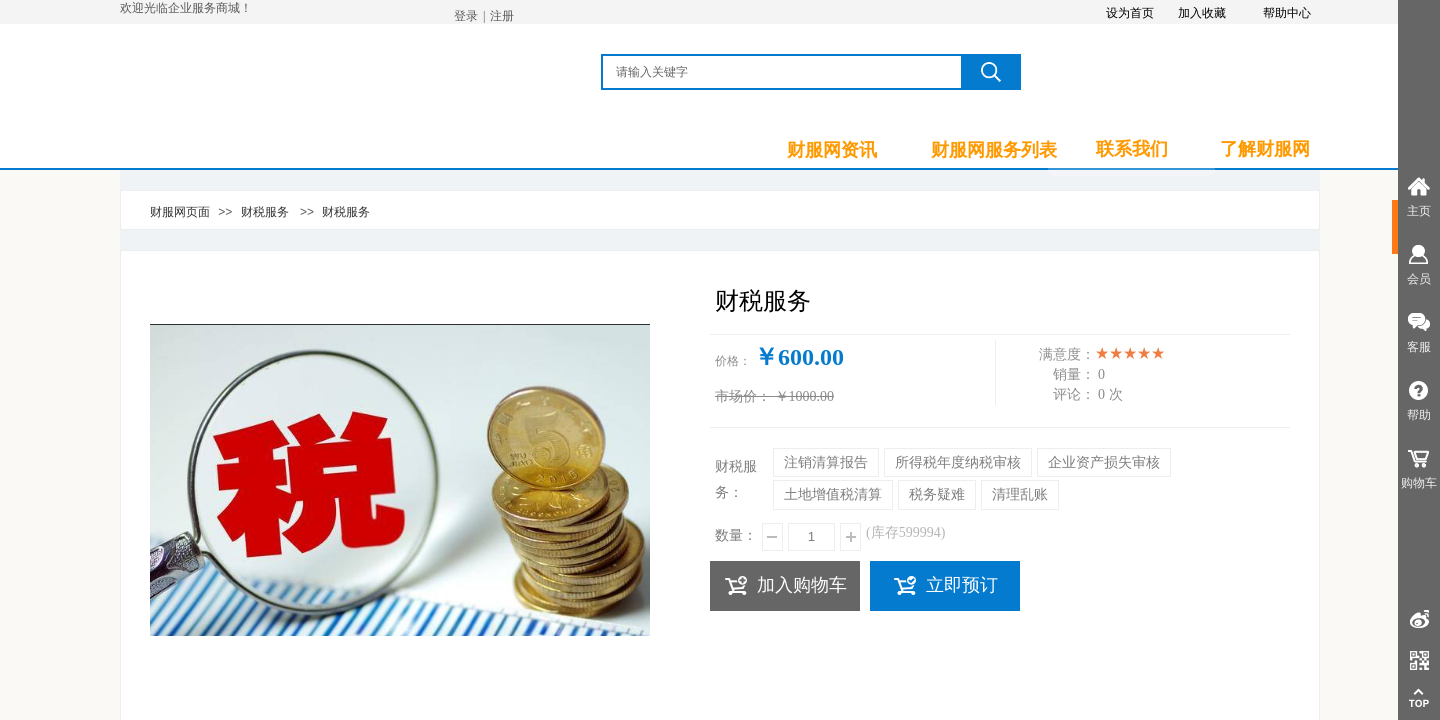  Describe the element at coordinates (265, 212) in the screenshot. I see `财税服务` at that location.